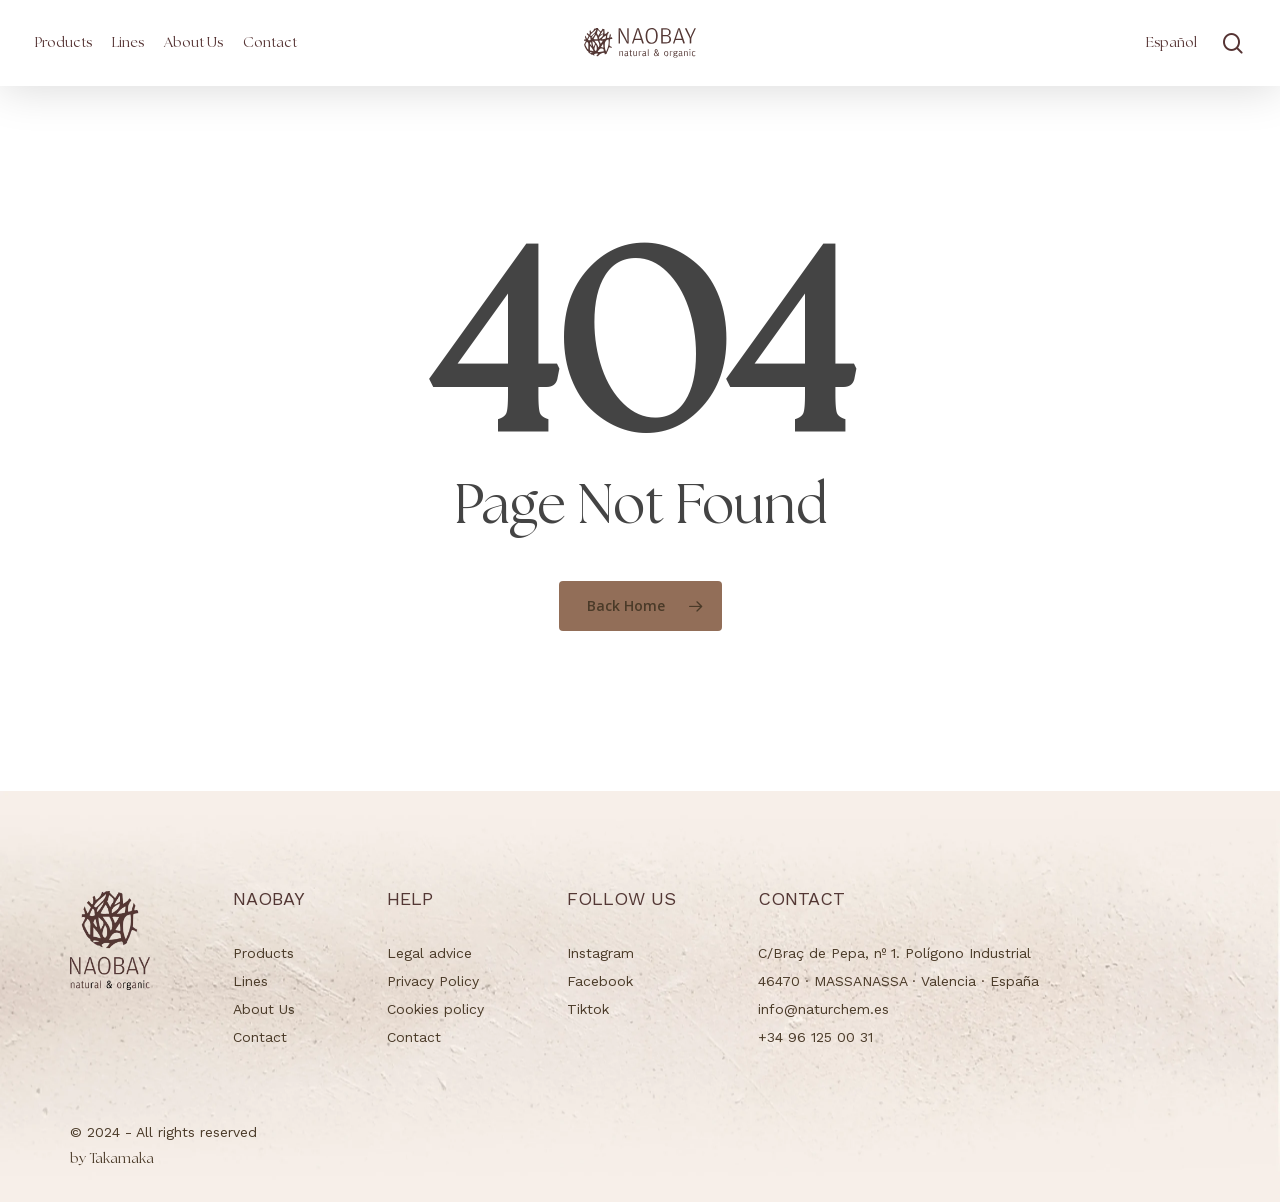 This screenshot has height=1202, width=1280. I want to click on +34 96 125 00 31, so click(815, 1037).